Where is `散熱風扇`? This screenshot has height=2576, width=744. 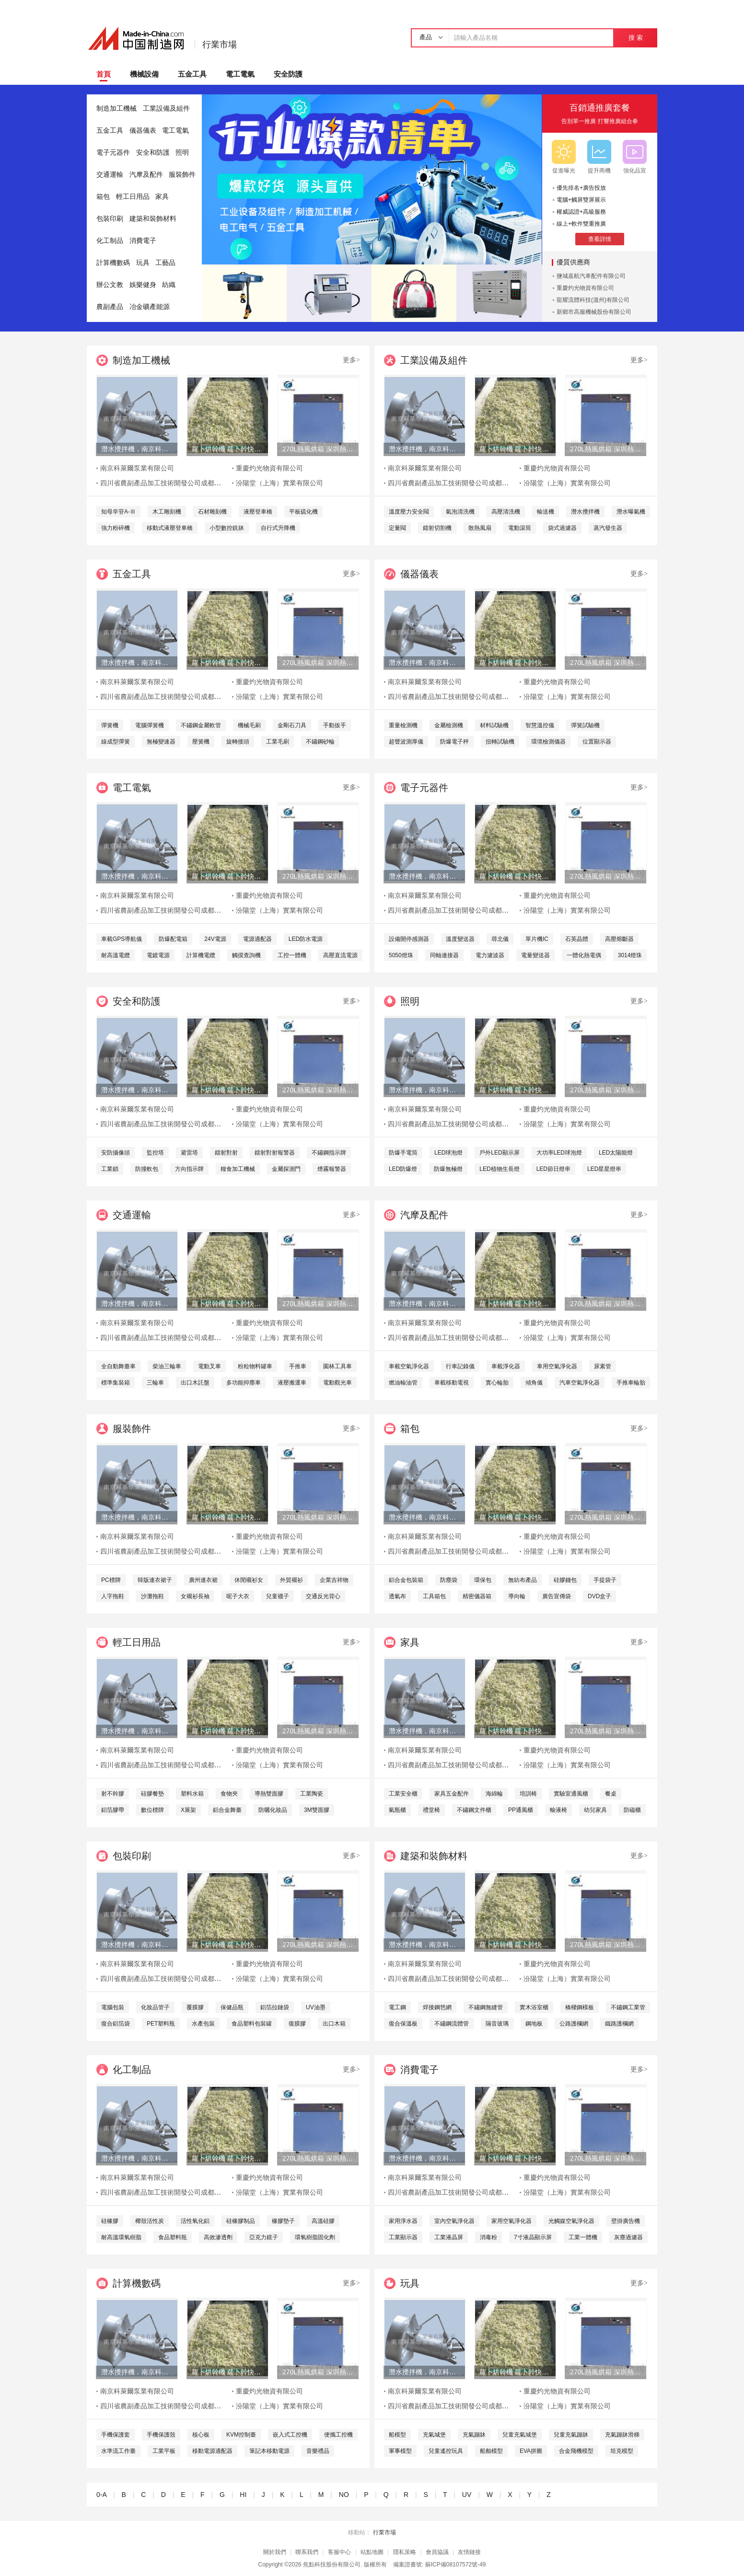
散熱風扇 is located at coordinates (479, 528).